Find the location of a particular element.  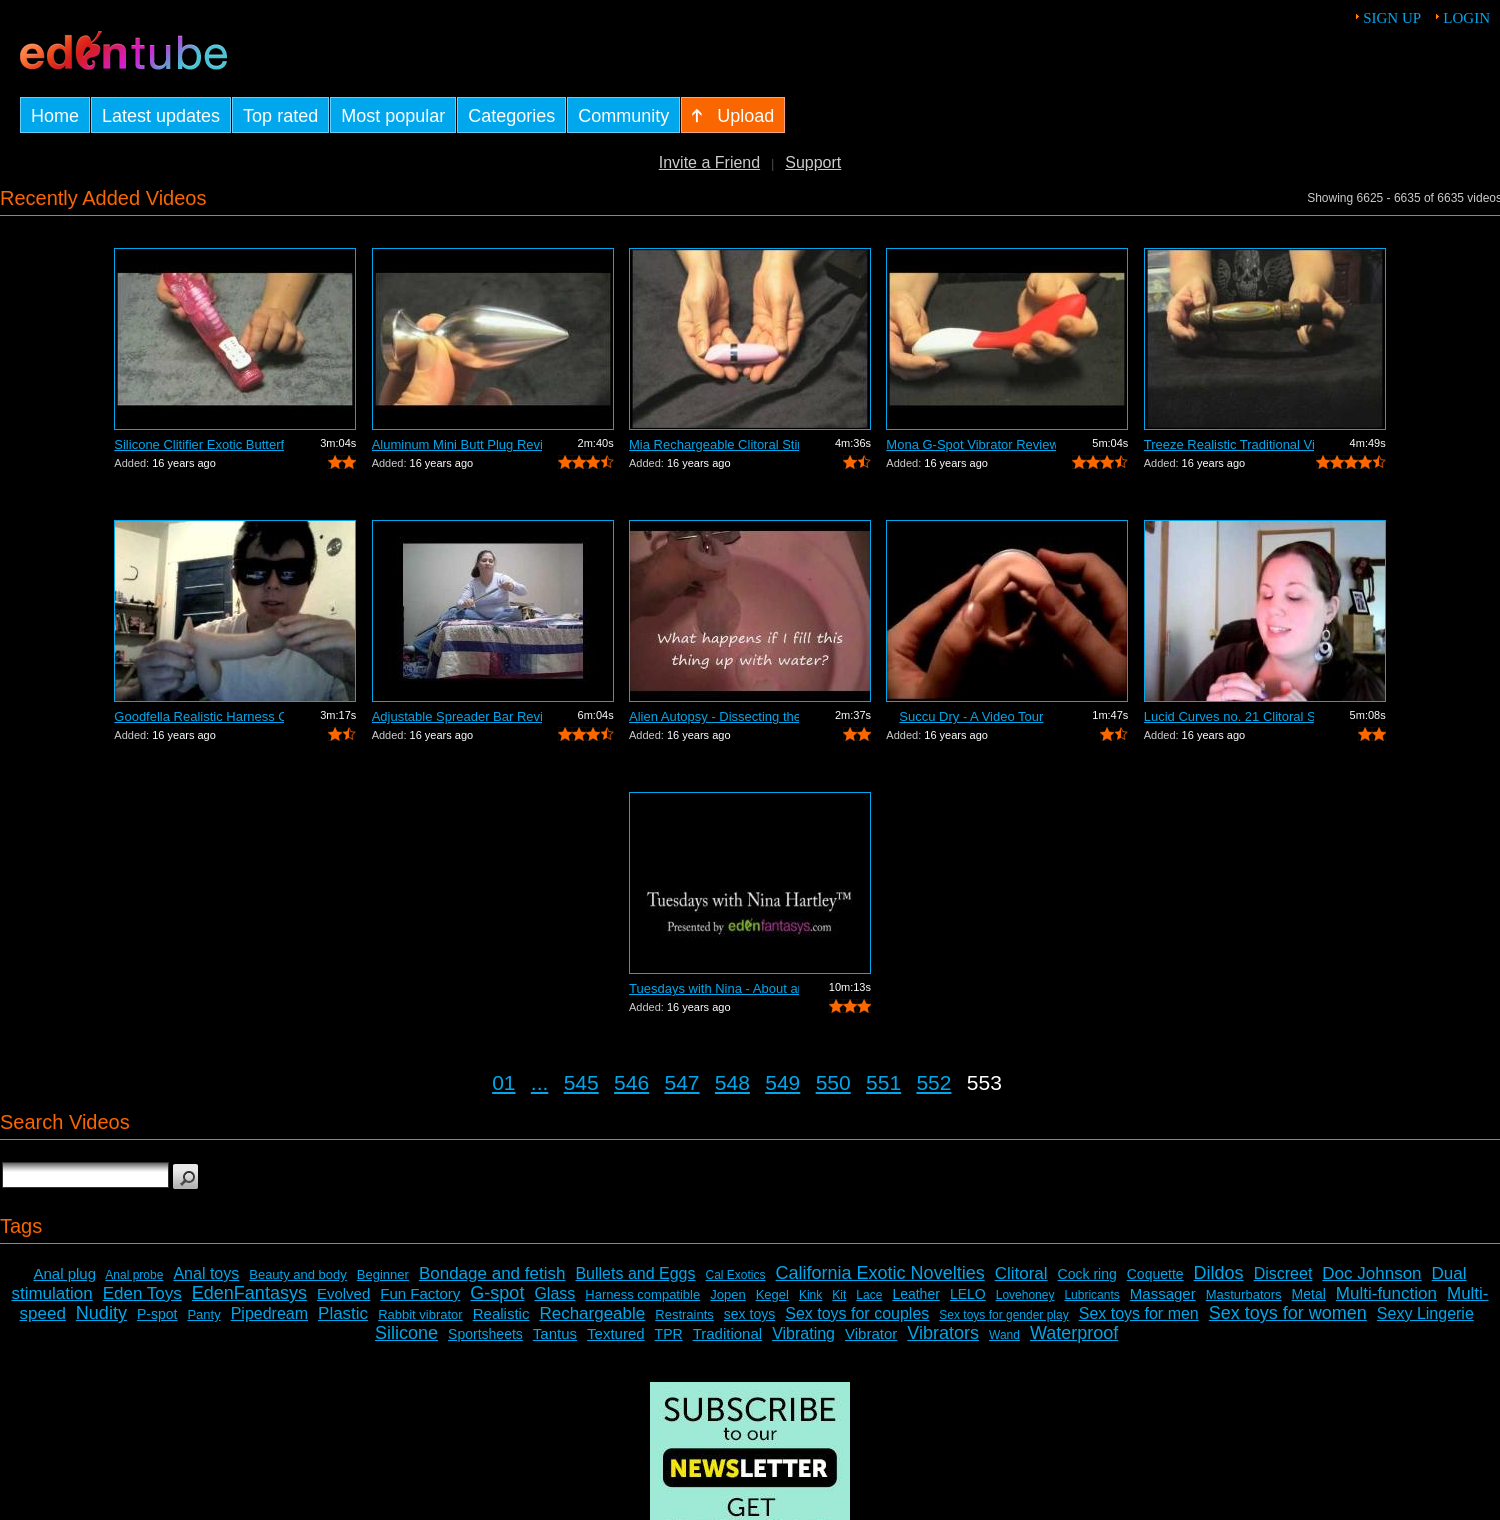

Sexy Lingerie is located at coordinates (1425, 1313).